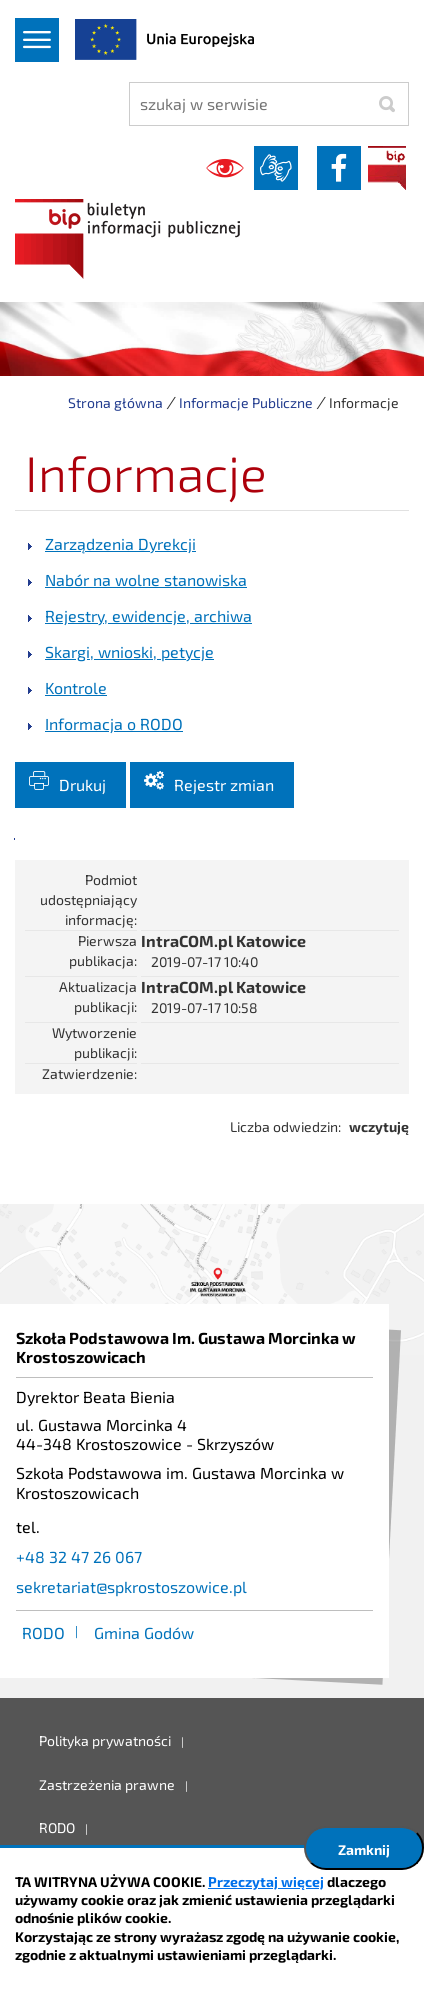 This screenshot has height=1989, width=424. What do you see at coordinates (43, 1632) in the screenshot?
I see `RODO` at bounding box center [43, 1632].